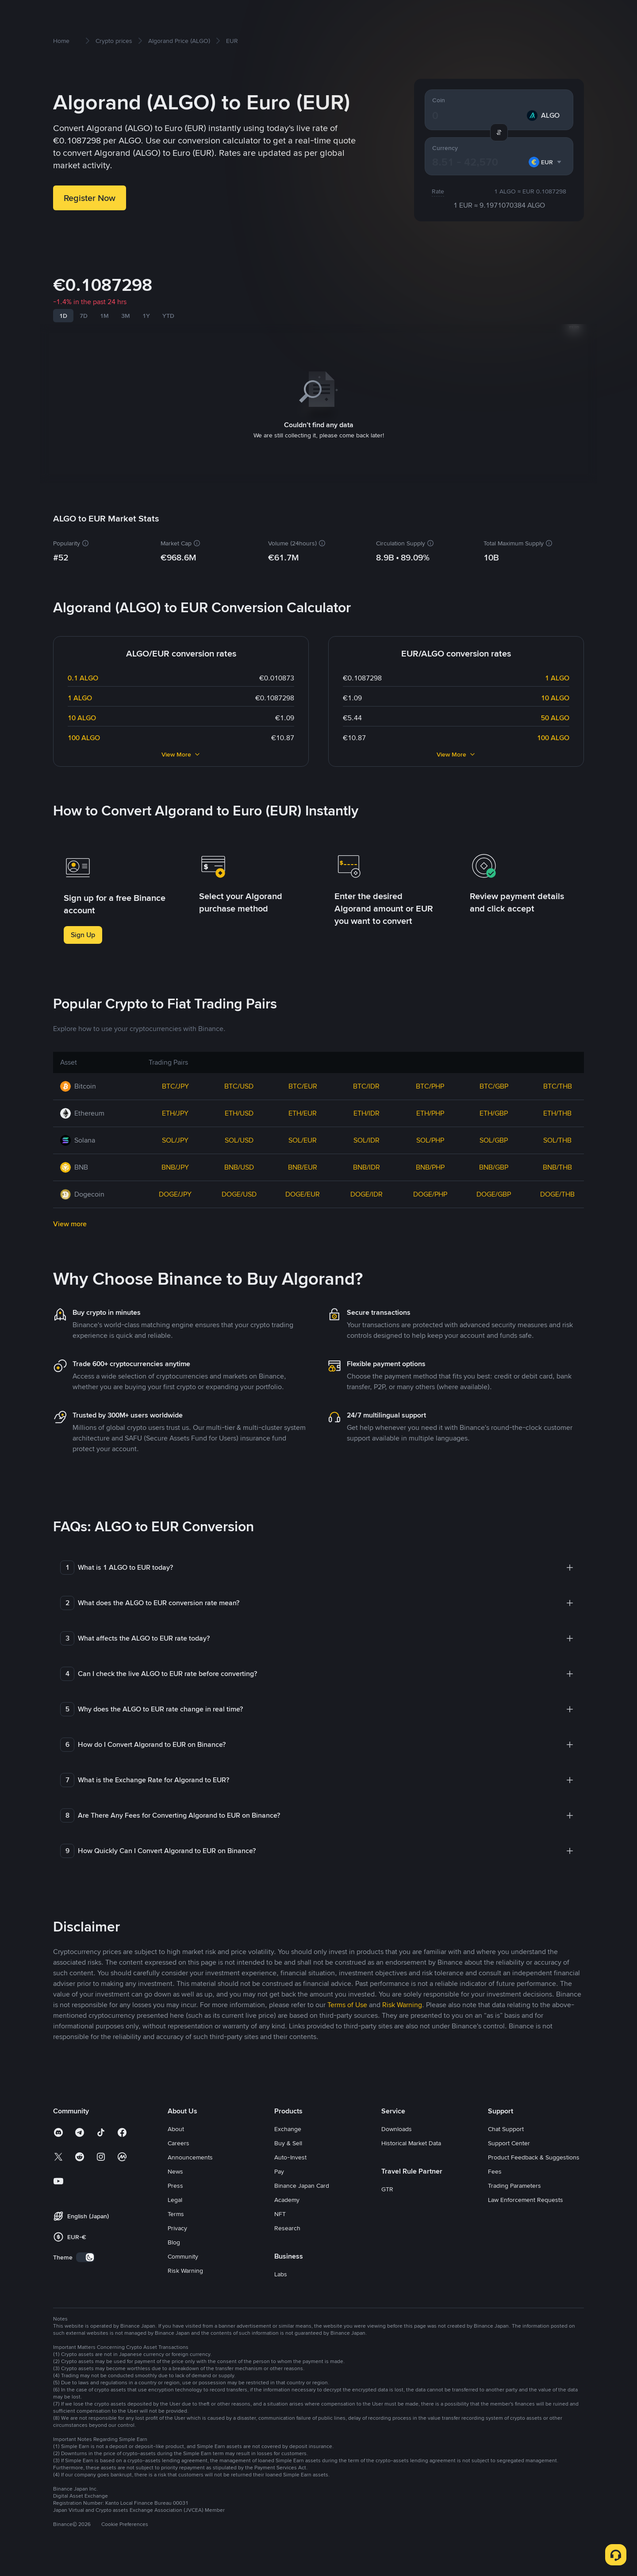  I want to click on ETH/IDR, so click(366, 1133).